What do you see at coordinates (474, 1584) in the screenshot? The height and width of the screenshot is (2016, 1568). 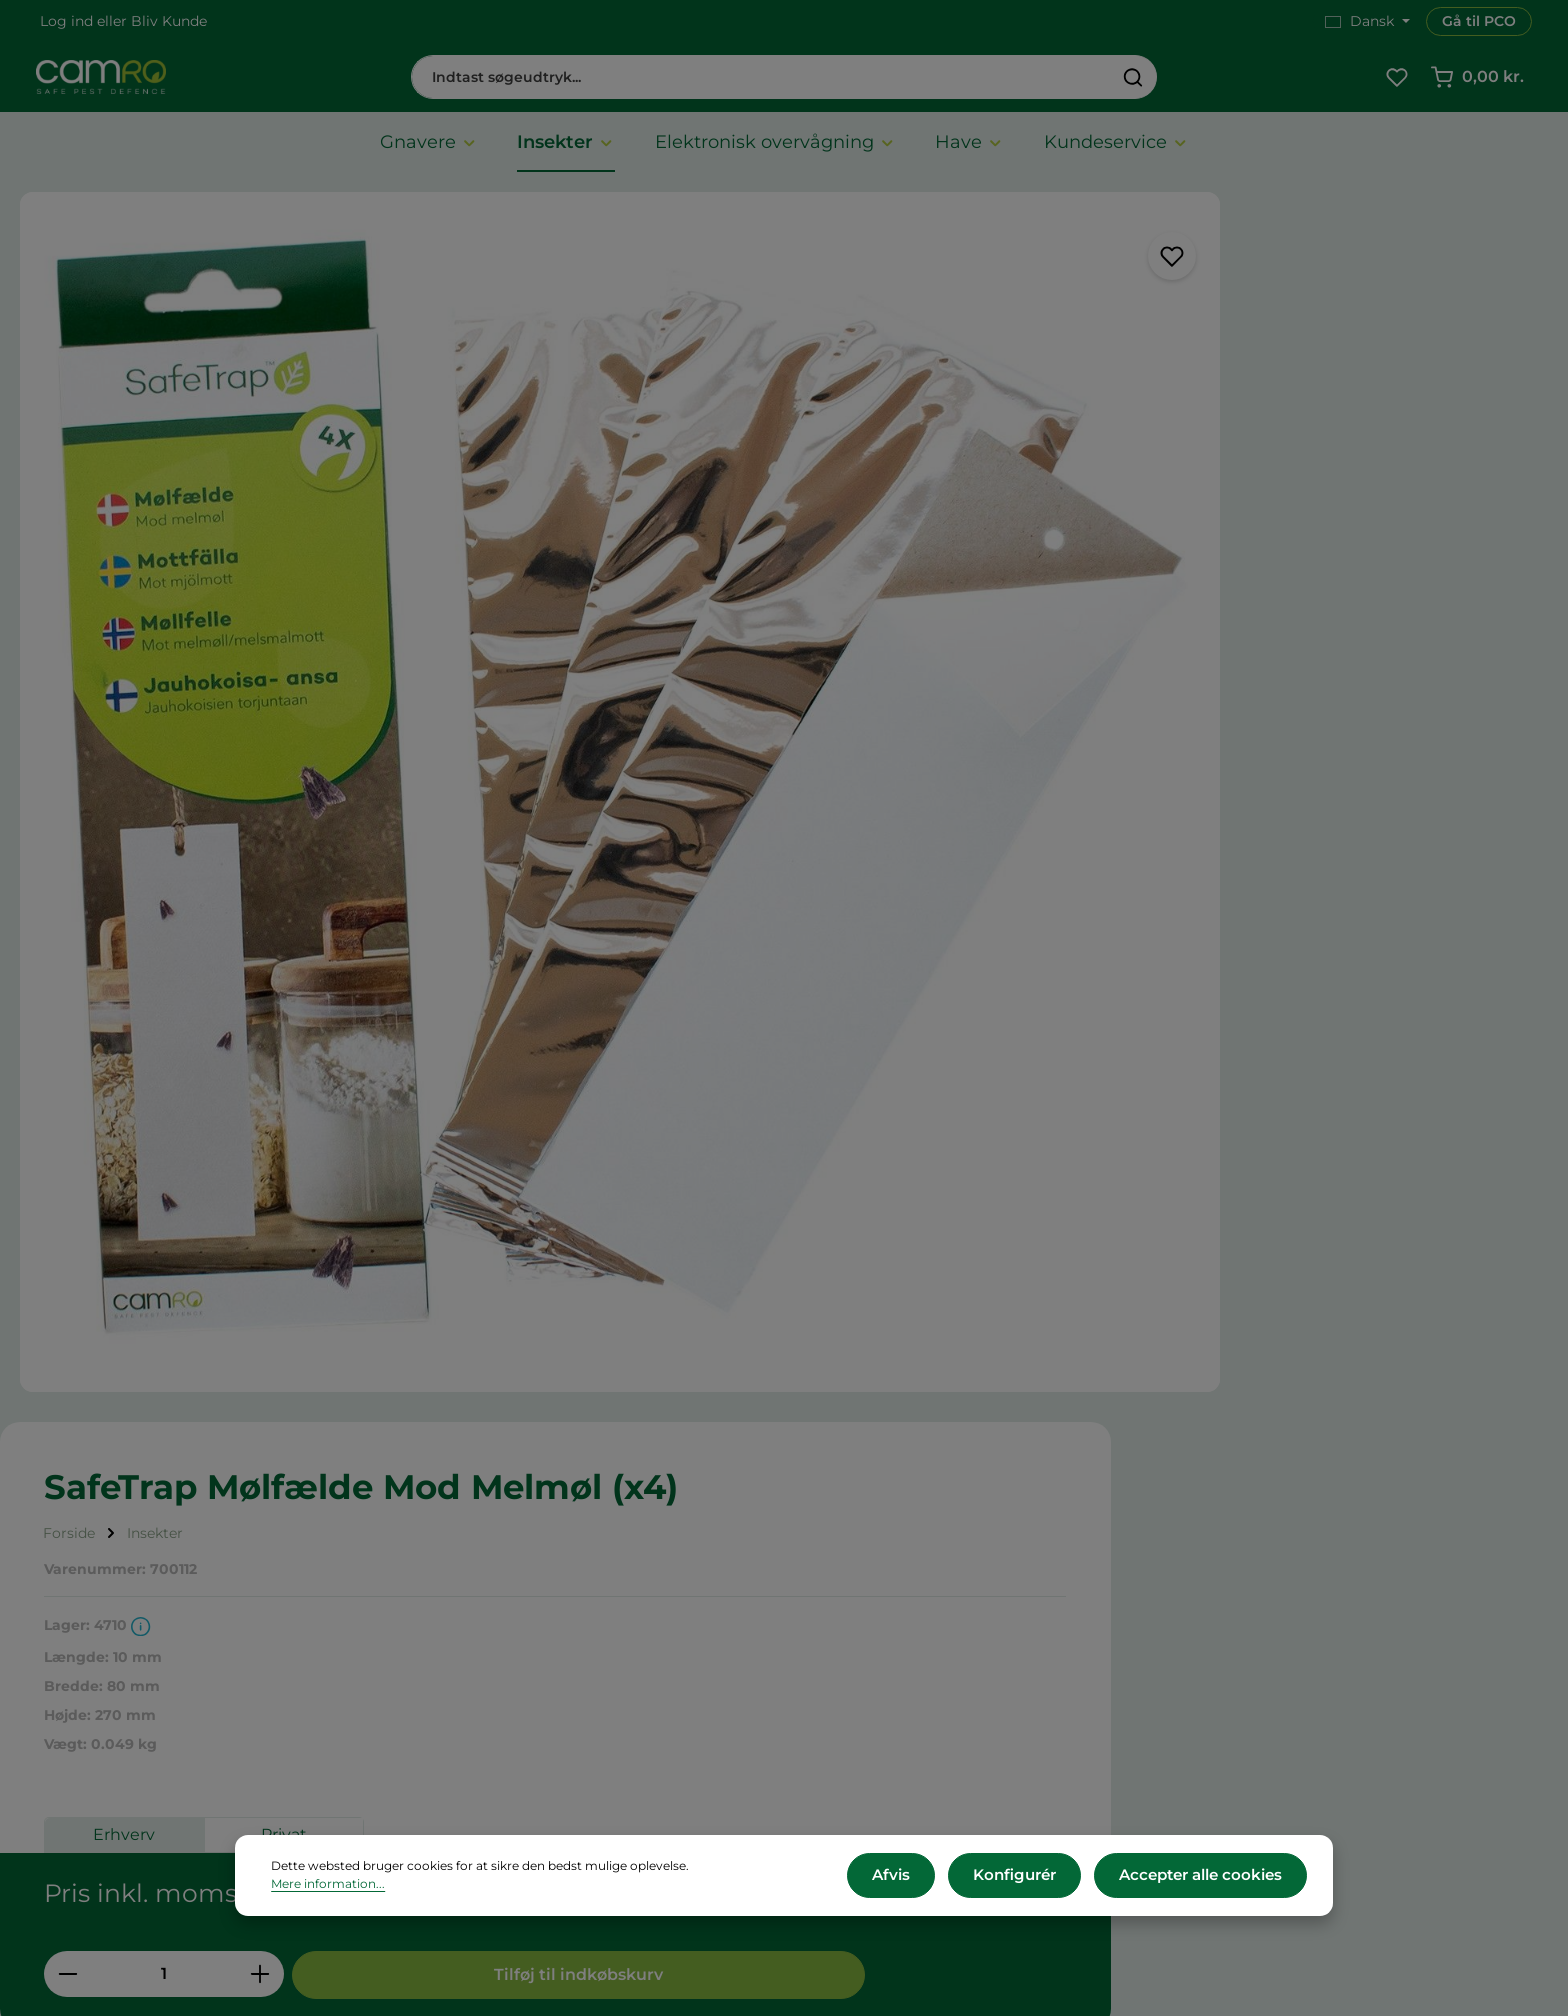 I see `Om CAMRO` at bounding box center [474, 1584].